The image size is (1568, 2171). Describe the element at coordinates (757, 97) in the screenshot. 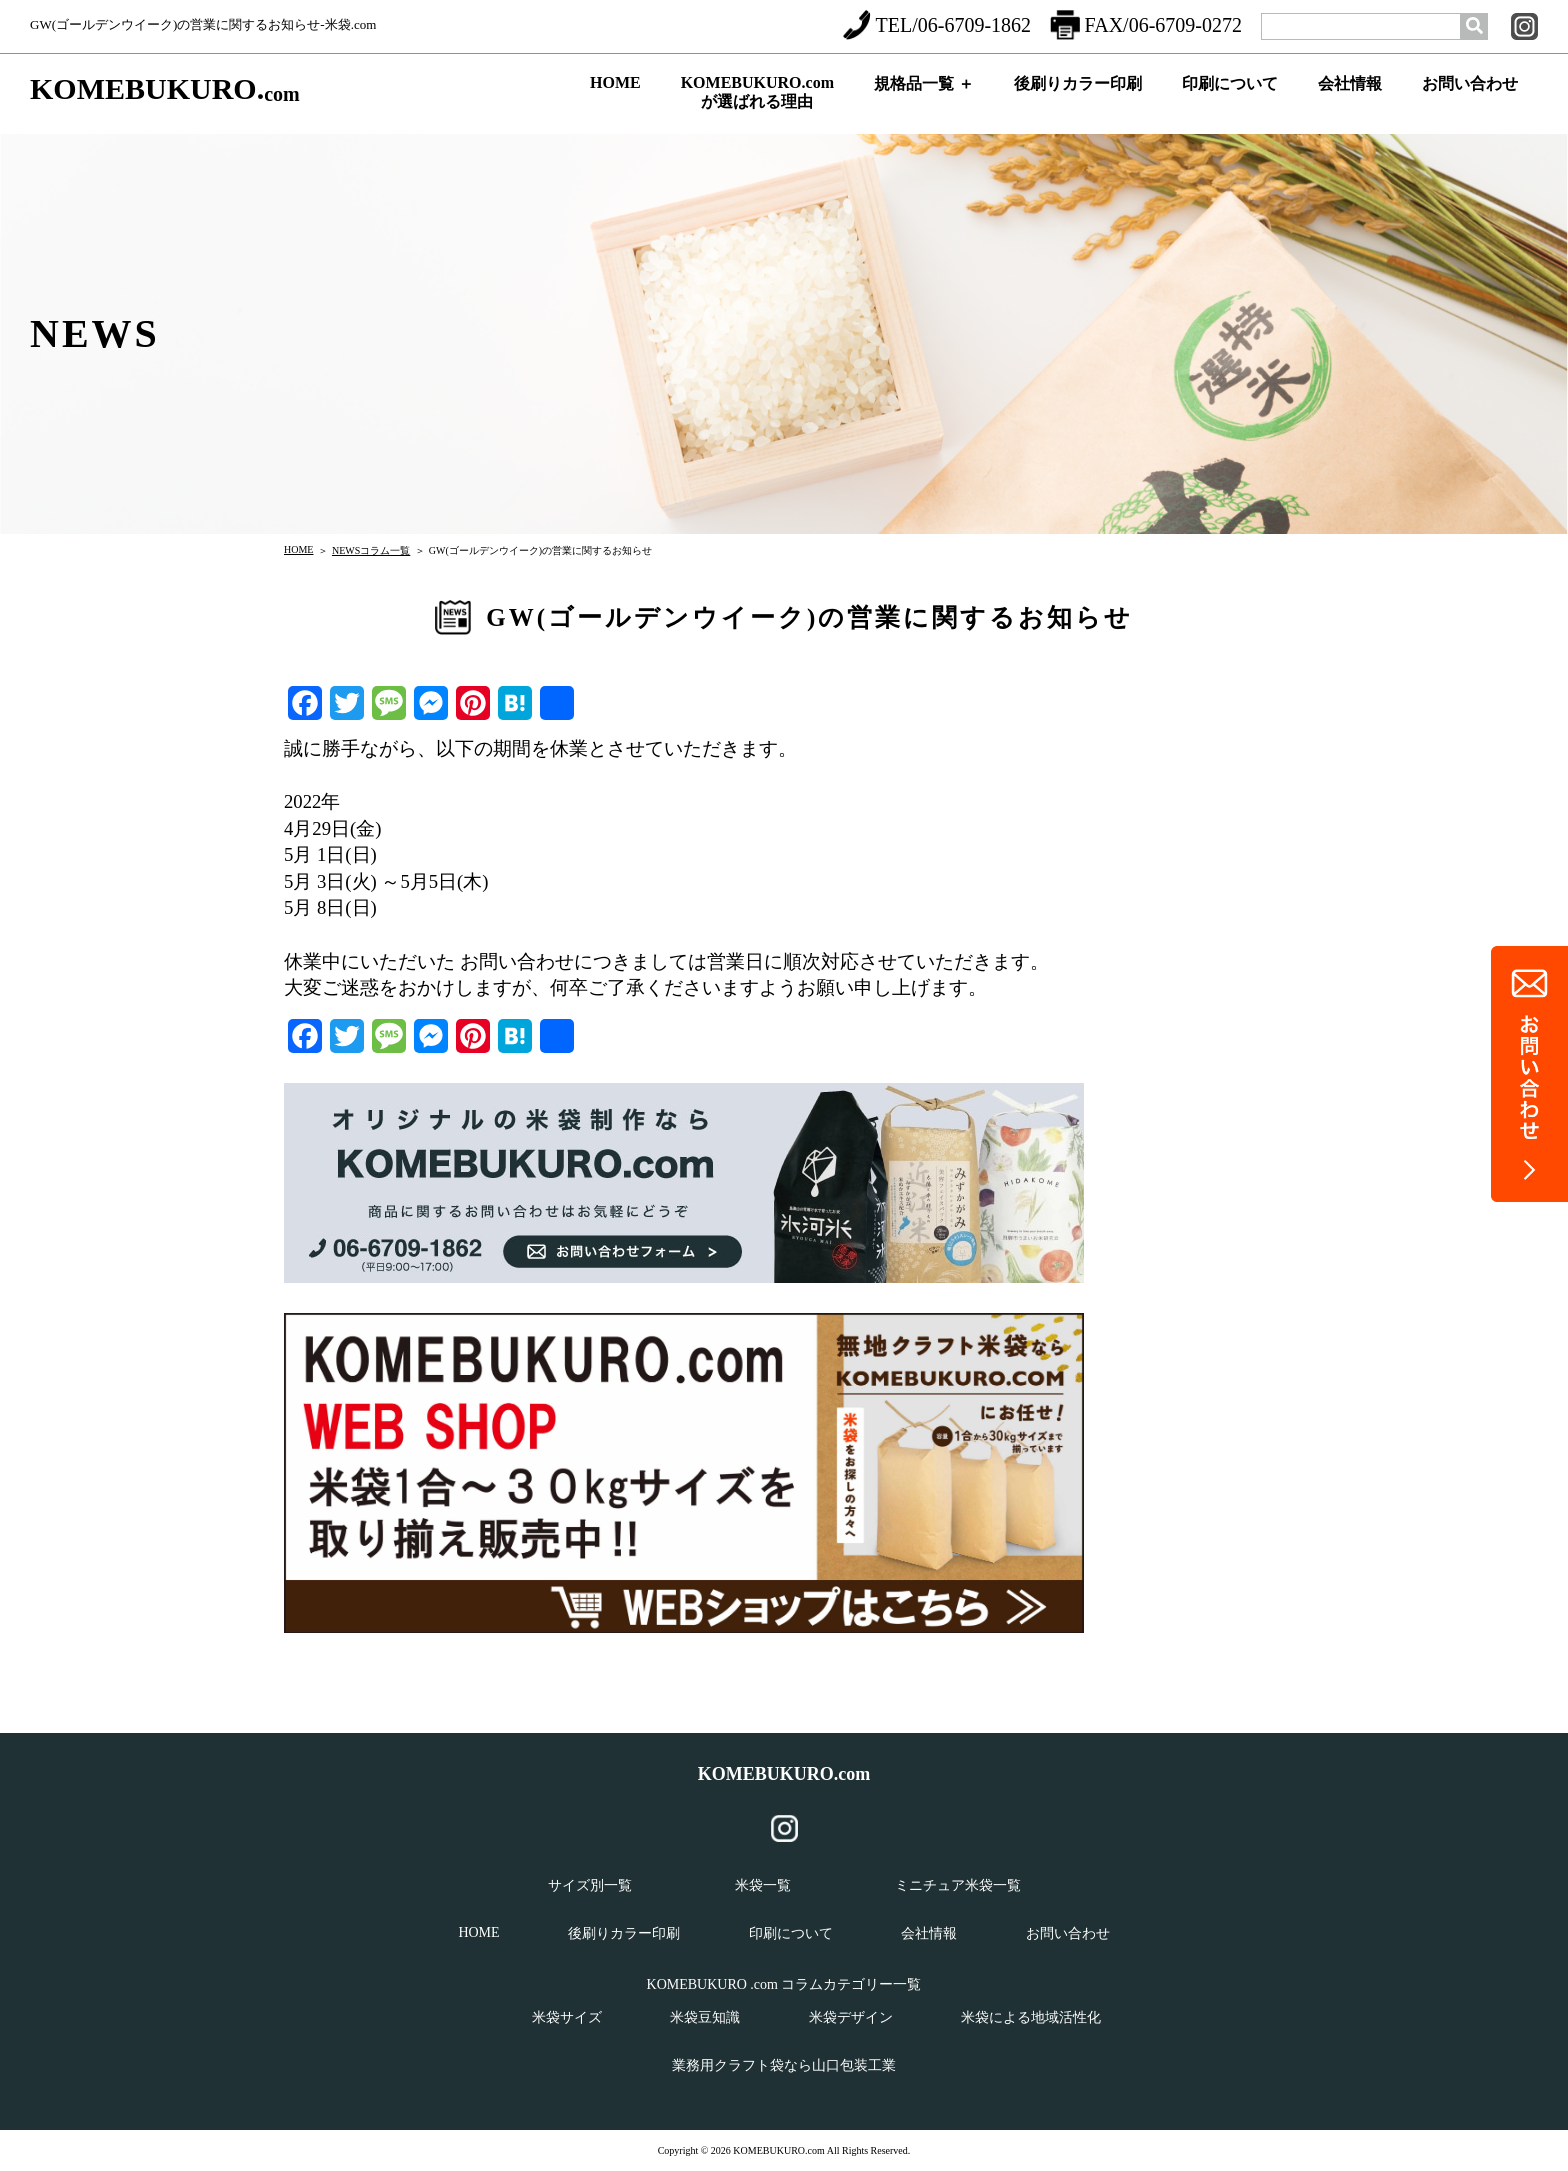

I see `KOMEBUKURO.comが選ばれる理由` at that location.